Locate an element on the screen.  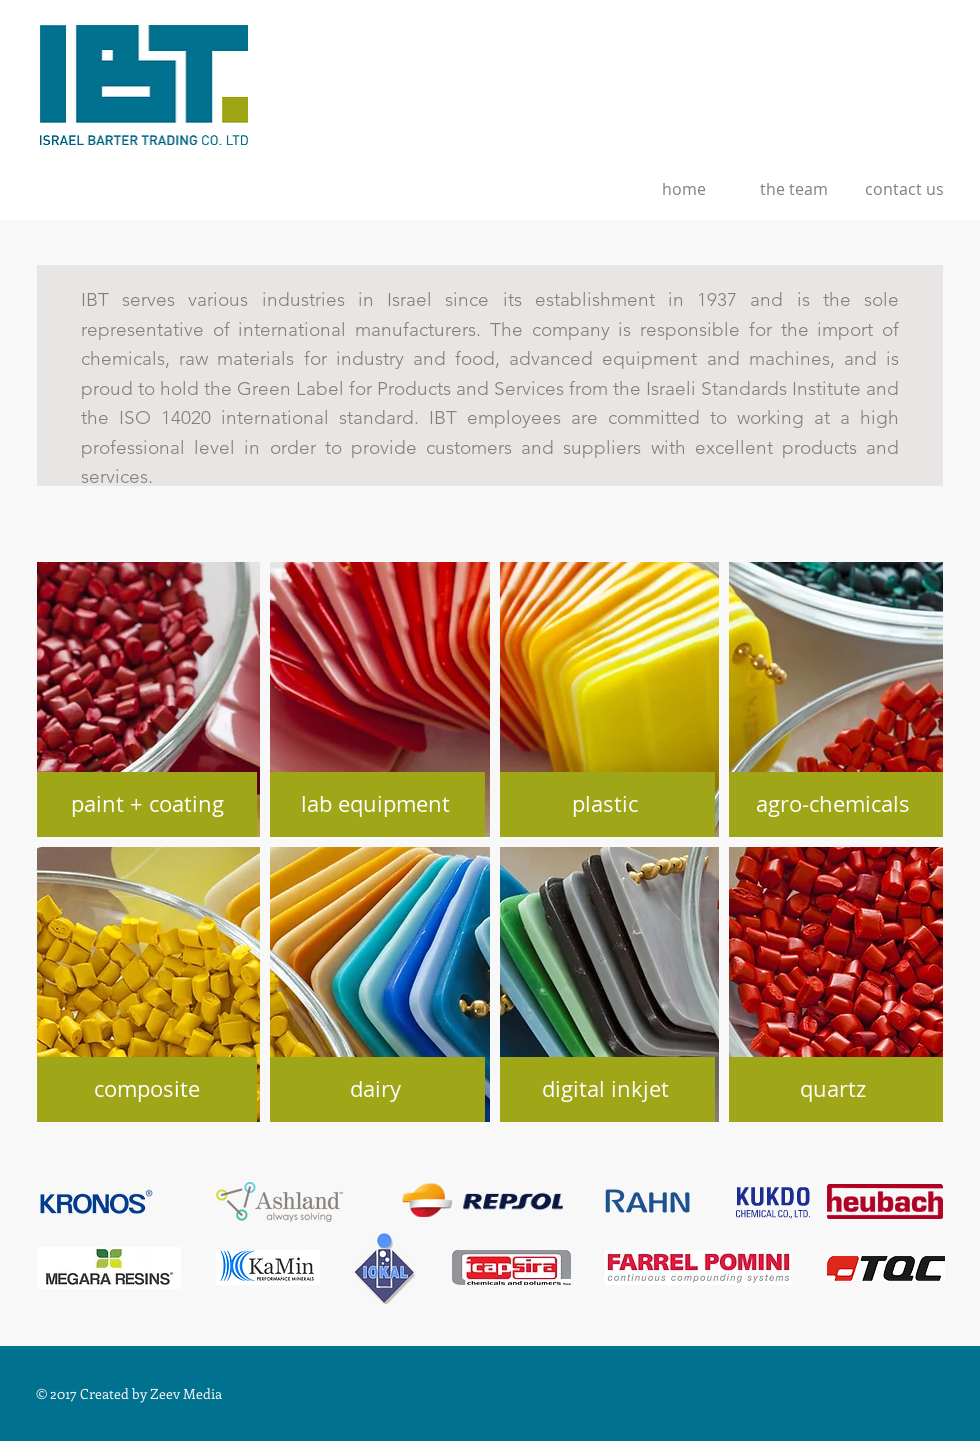
[composite] is located at coordinates (147, 1089).